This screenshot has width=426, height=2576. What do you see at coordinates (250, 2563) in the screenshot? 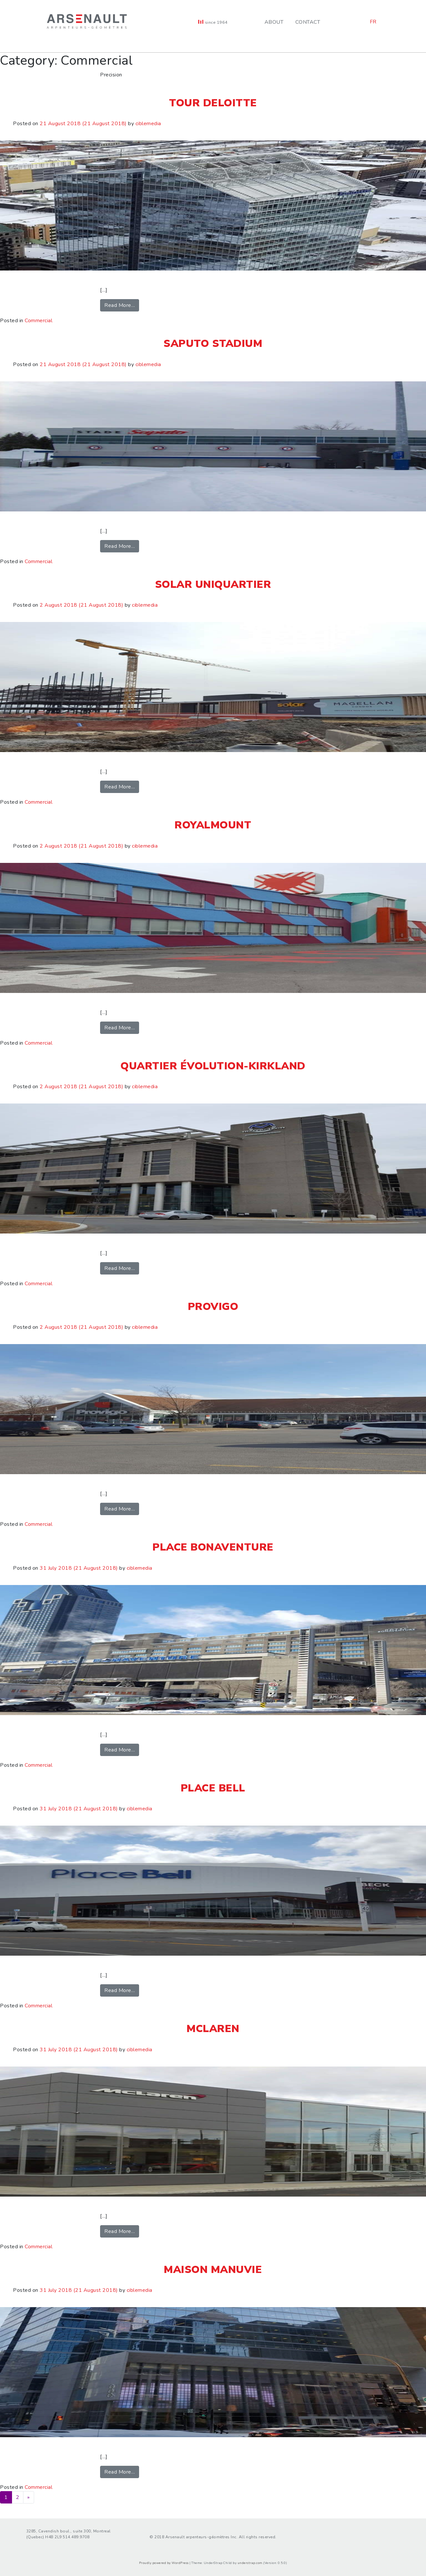
I see `understrap.com` at bounding box center [250, 2563].